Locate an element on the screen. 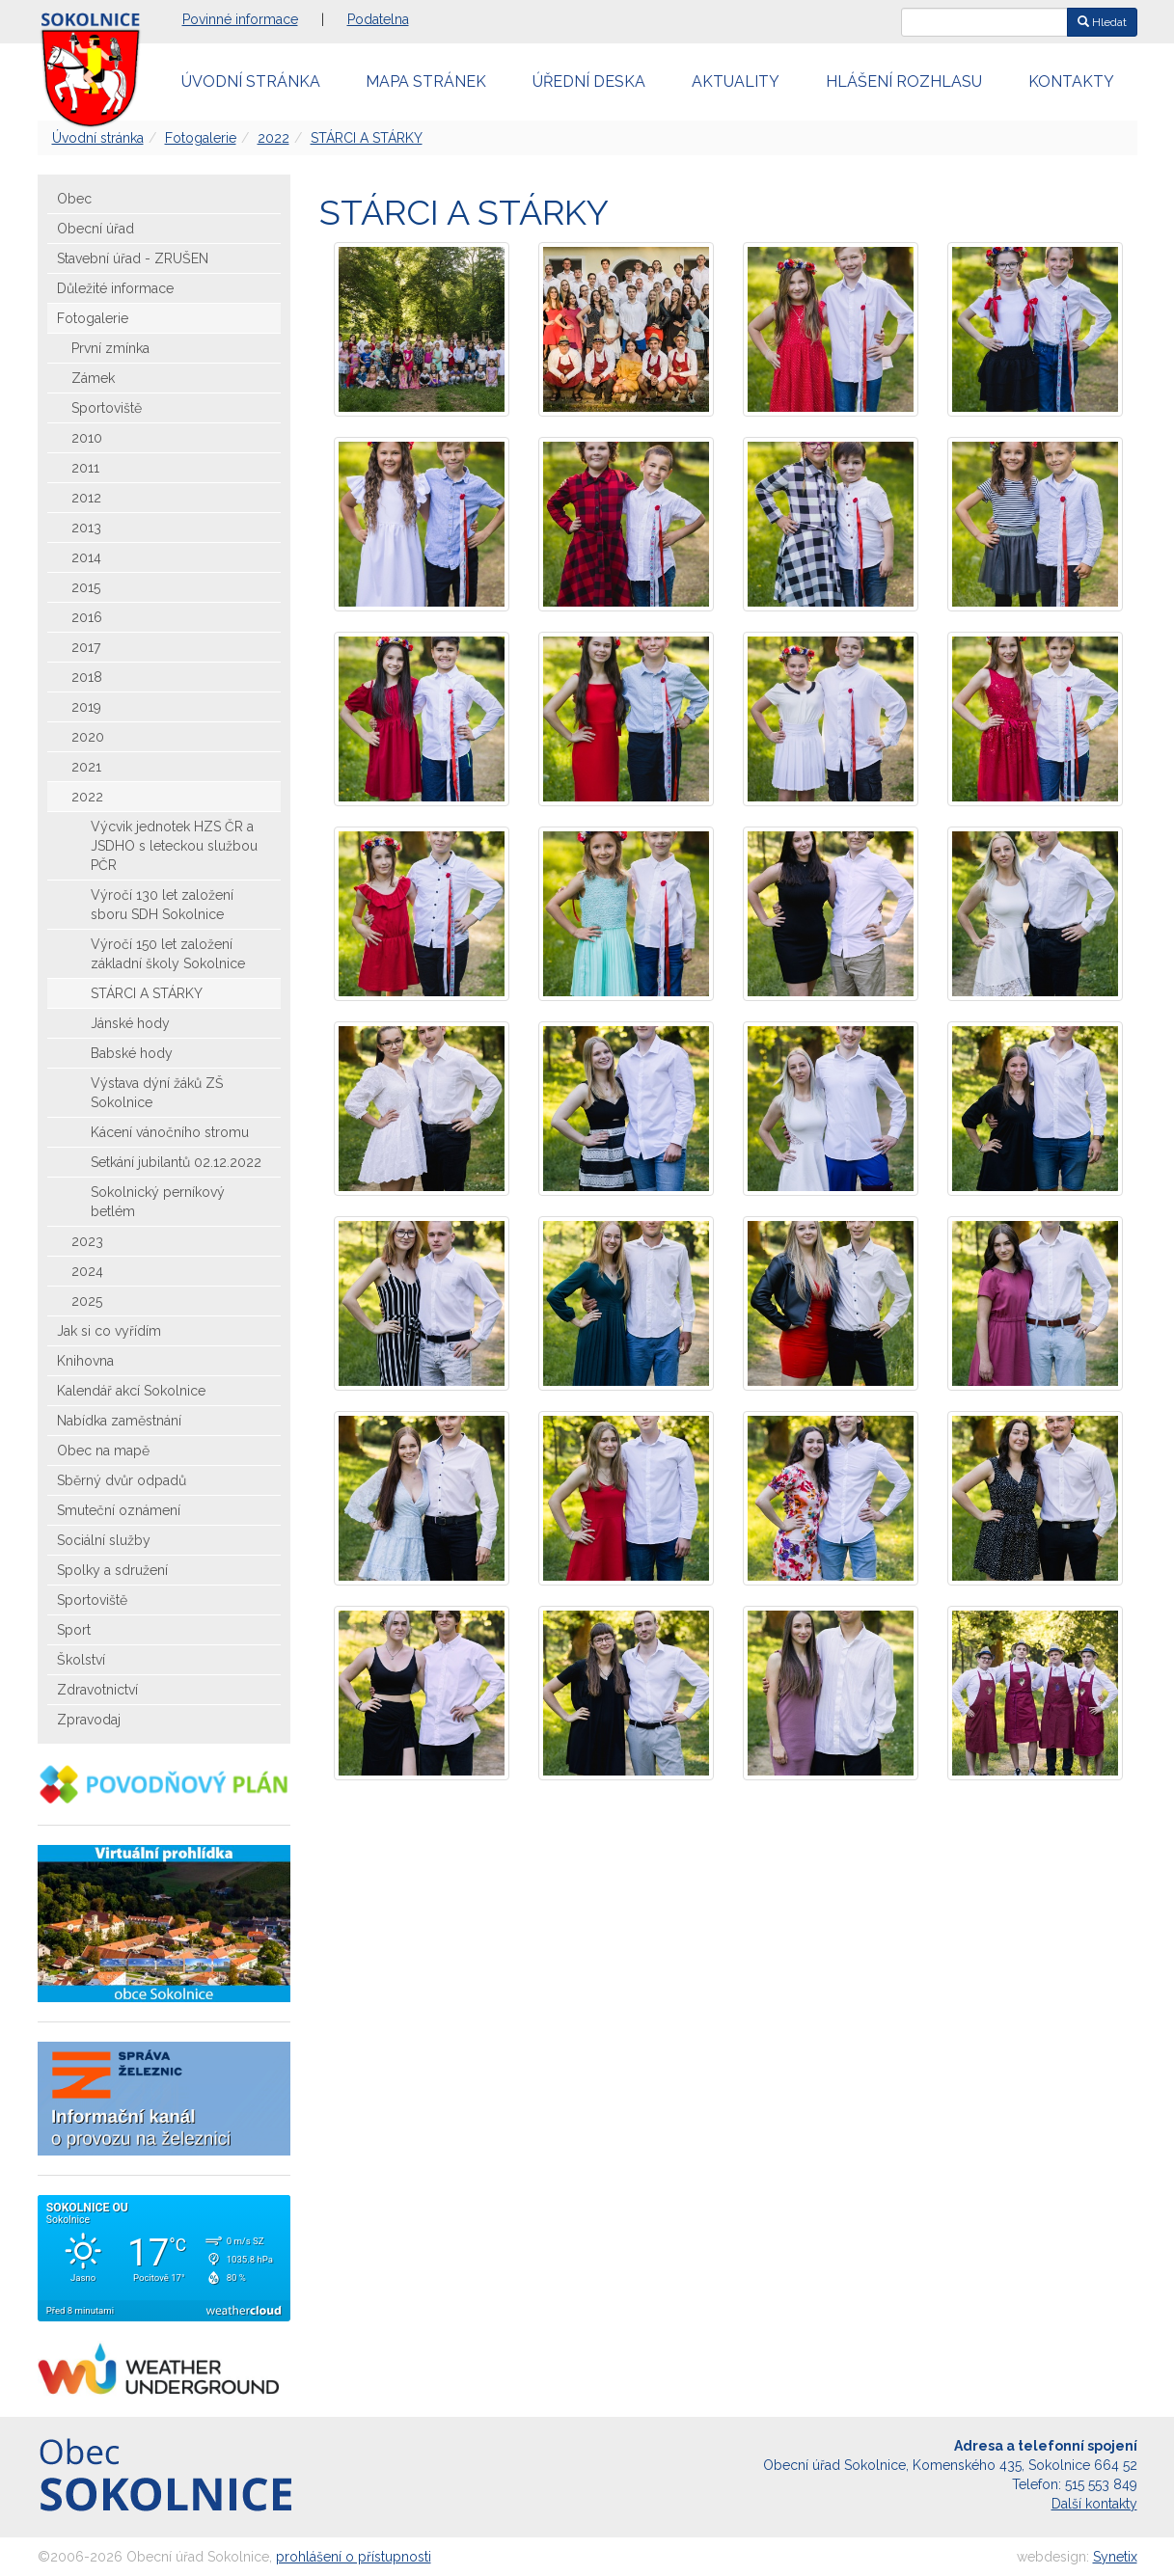 The height and width of the screenshot is (2576, 1174). prohlášení o přístupnosti is located at coordinates (353, 2556).